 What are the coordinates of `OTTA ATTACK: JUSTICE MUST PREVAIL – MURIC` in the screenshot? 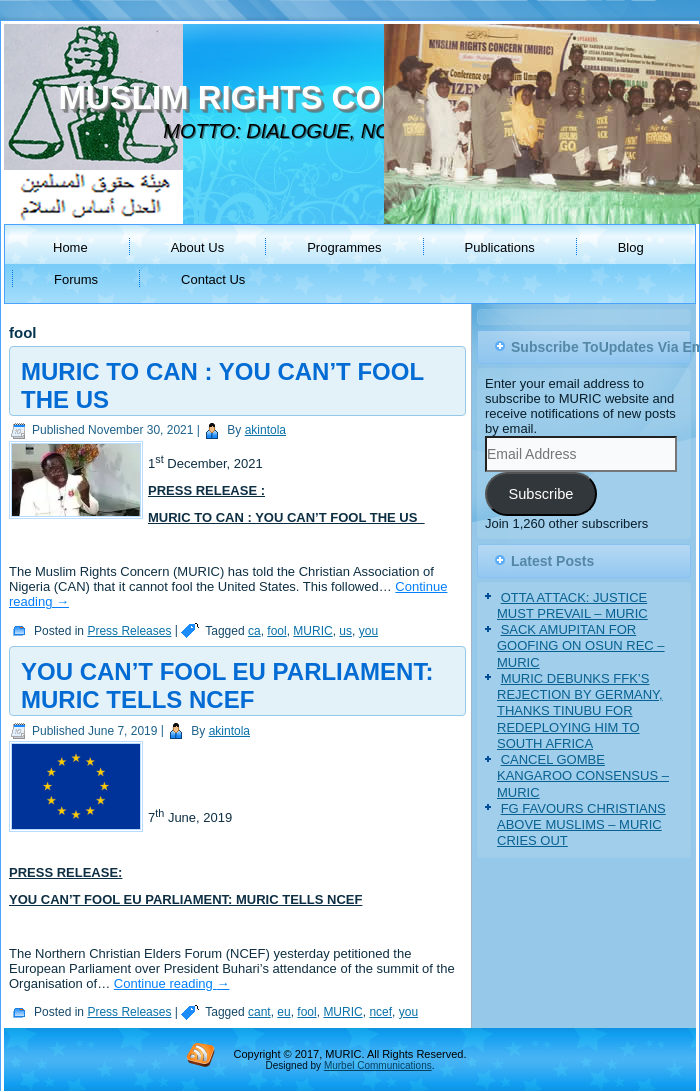 It's located at (572, 605).